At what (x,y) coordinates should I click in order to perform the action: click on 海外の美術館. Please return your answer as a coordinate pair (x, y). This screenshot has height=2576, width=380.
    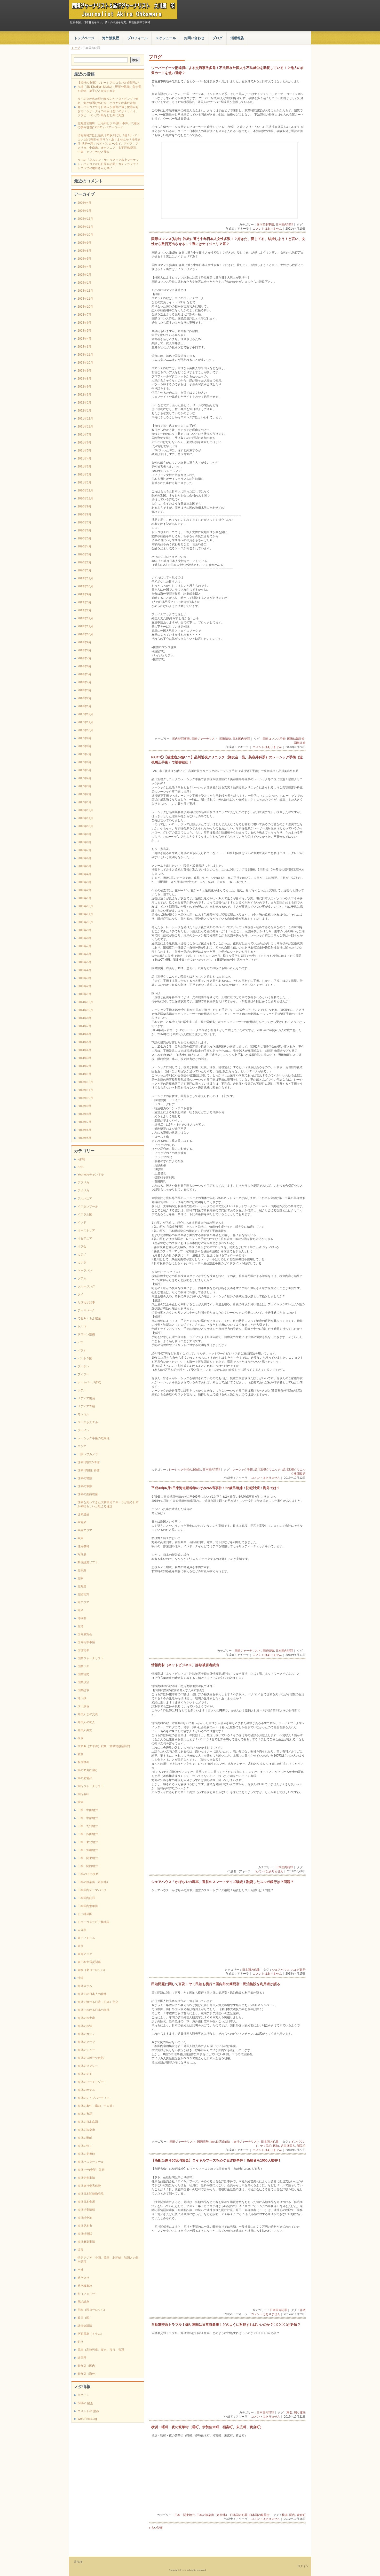
    Looking at the image, I should click on (86, 2154).